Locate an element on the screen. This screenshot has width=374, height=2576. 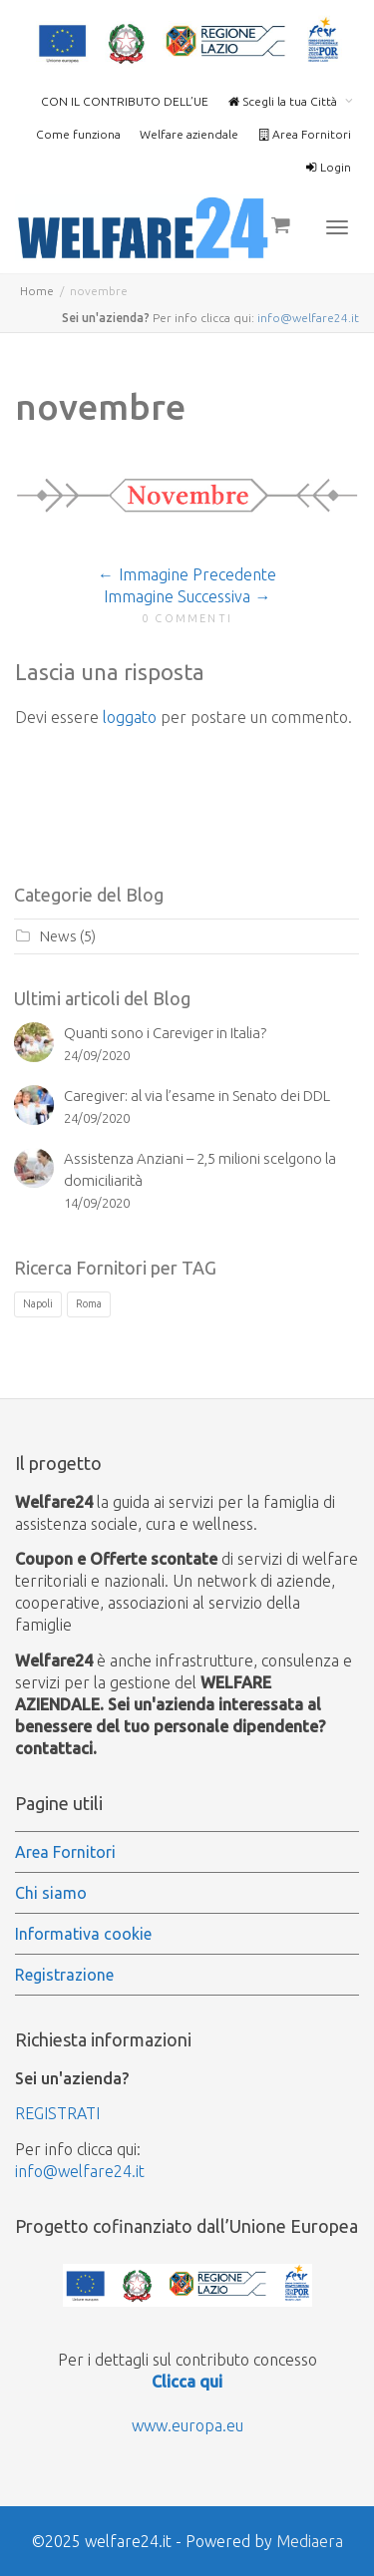
REGISTRATI is located at coordinates (57, 2113).